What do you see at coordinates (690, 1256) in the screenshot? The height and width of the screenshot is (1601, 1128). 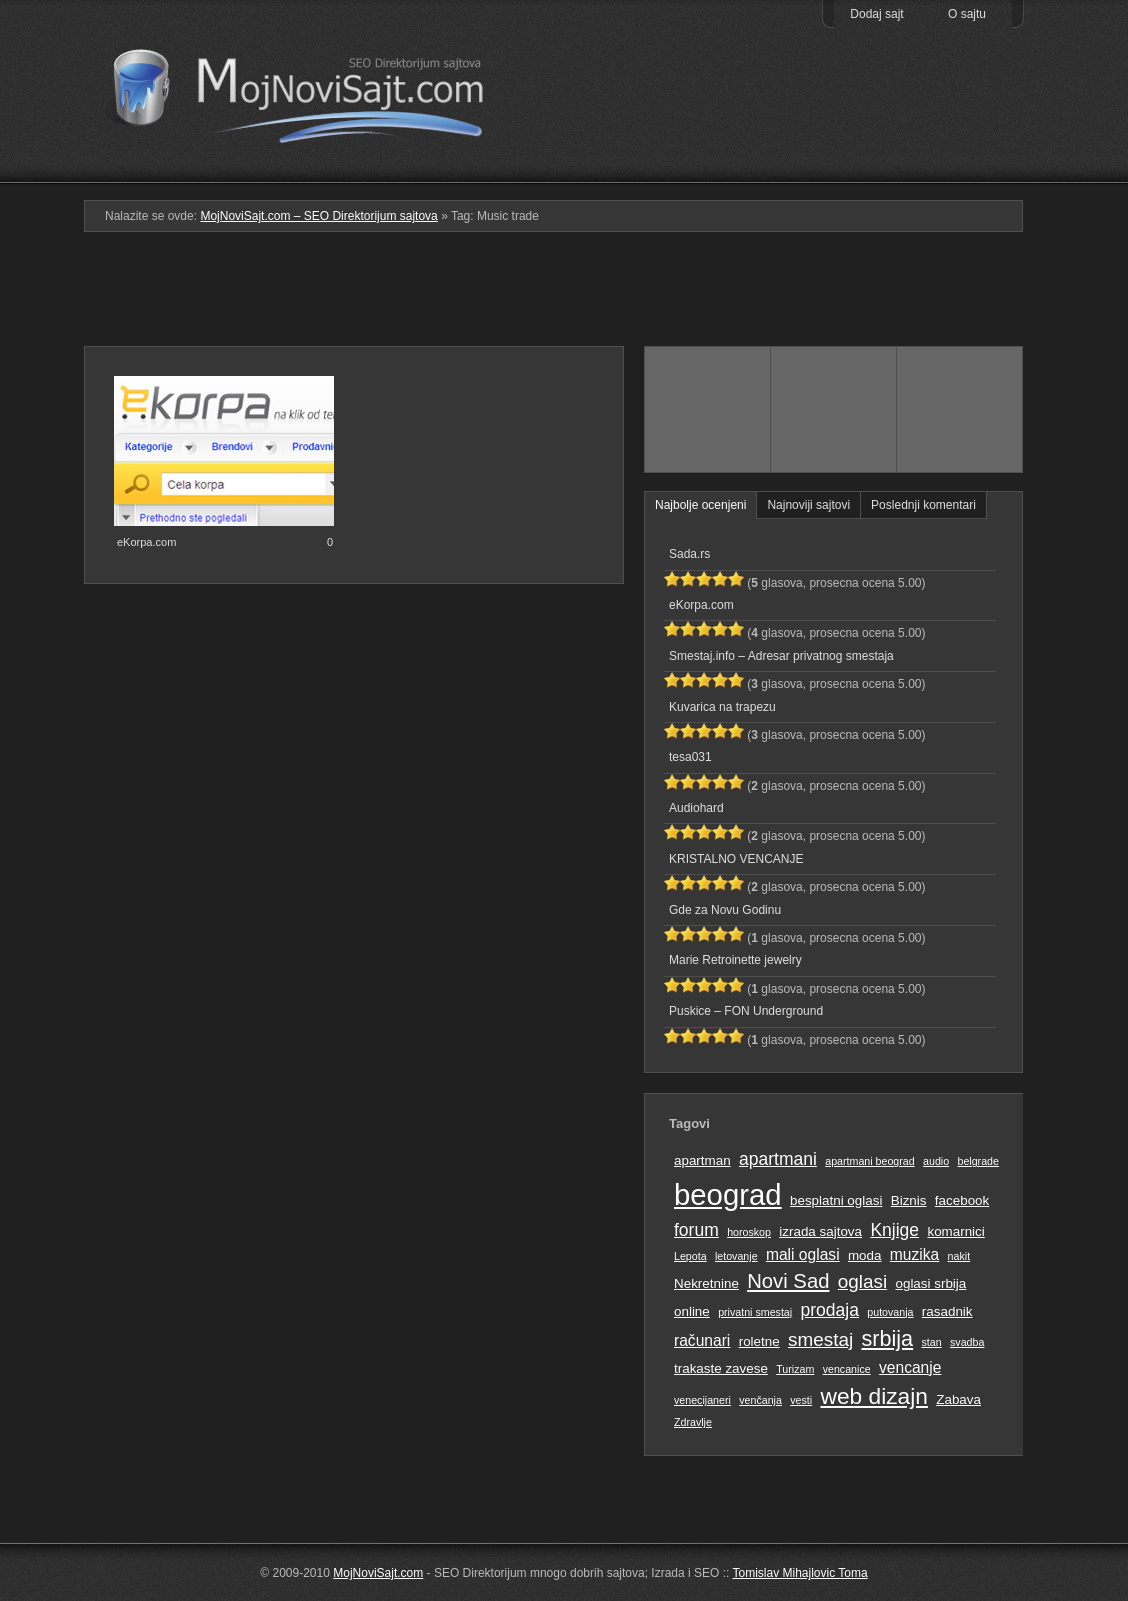 I see `Lepota` at bounding box center [690, 1256].